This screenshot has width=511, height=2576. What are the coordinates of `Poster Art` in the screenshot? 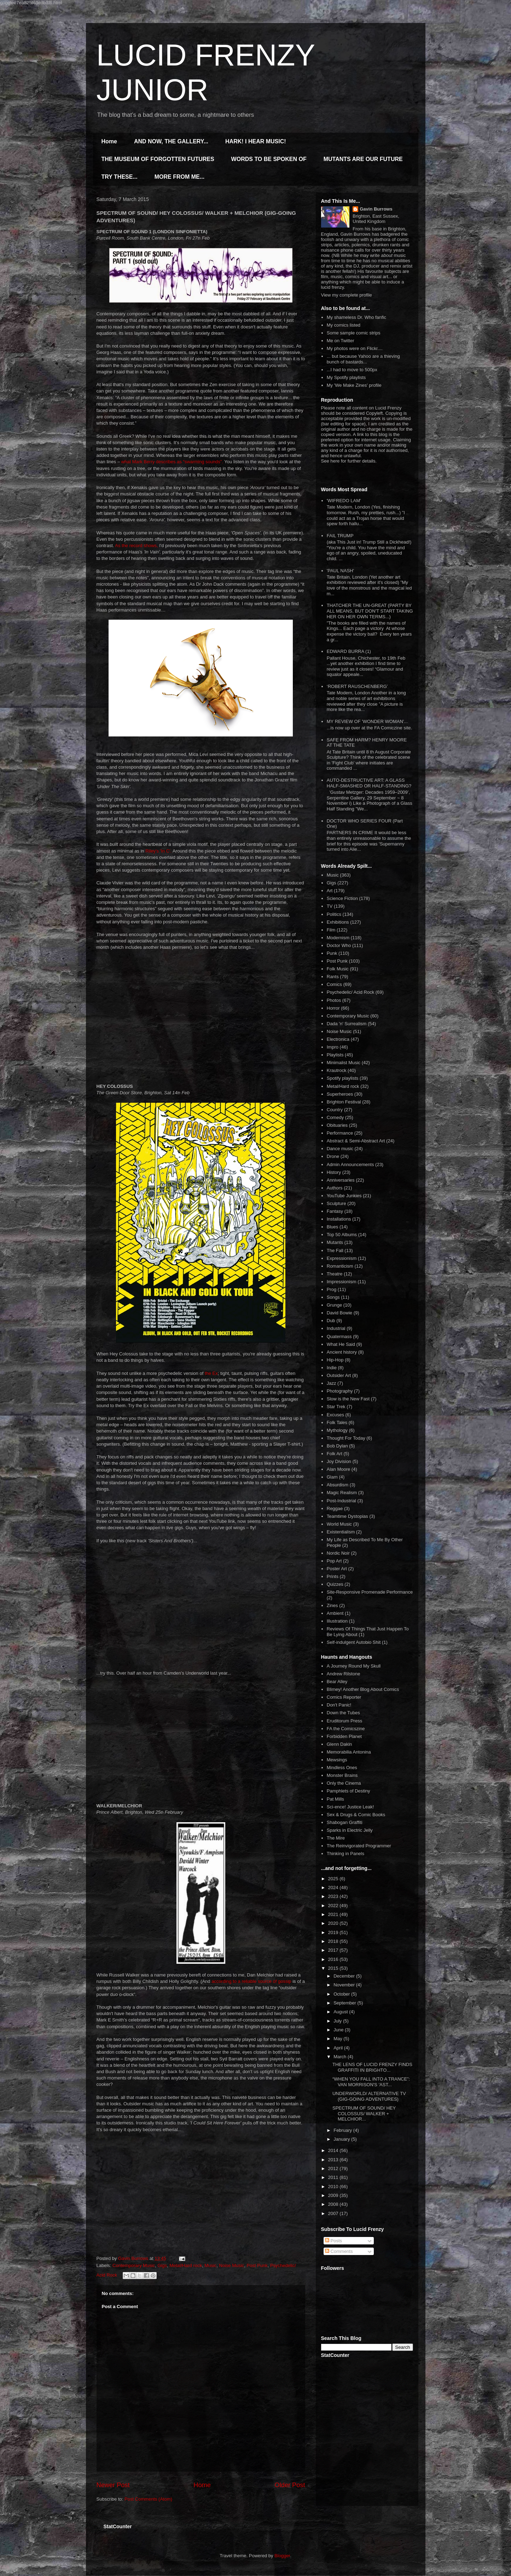 It's located at (337, 1568).